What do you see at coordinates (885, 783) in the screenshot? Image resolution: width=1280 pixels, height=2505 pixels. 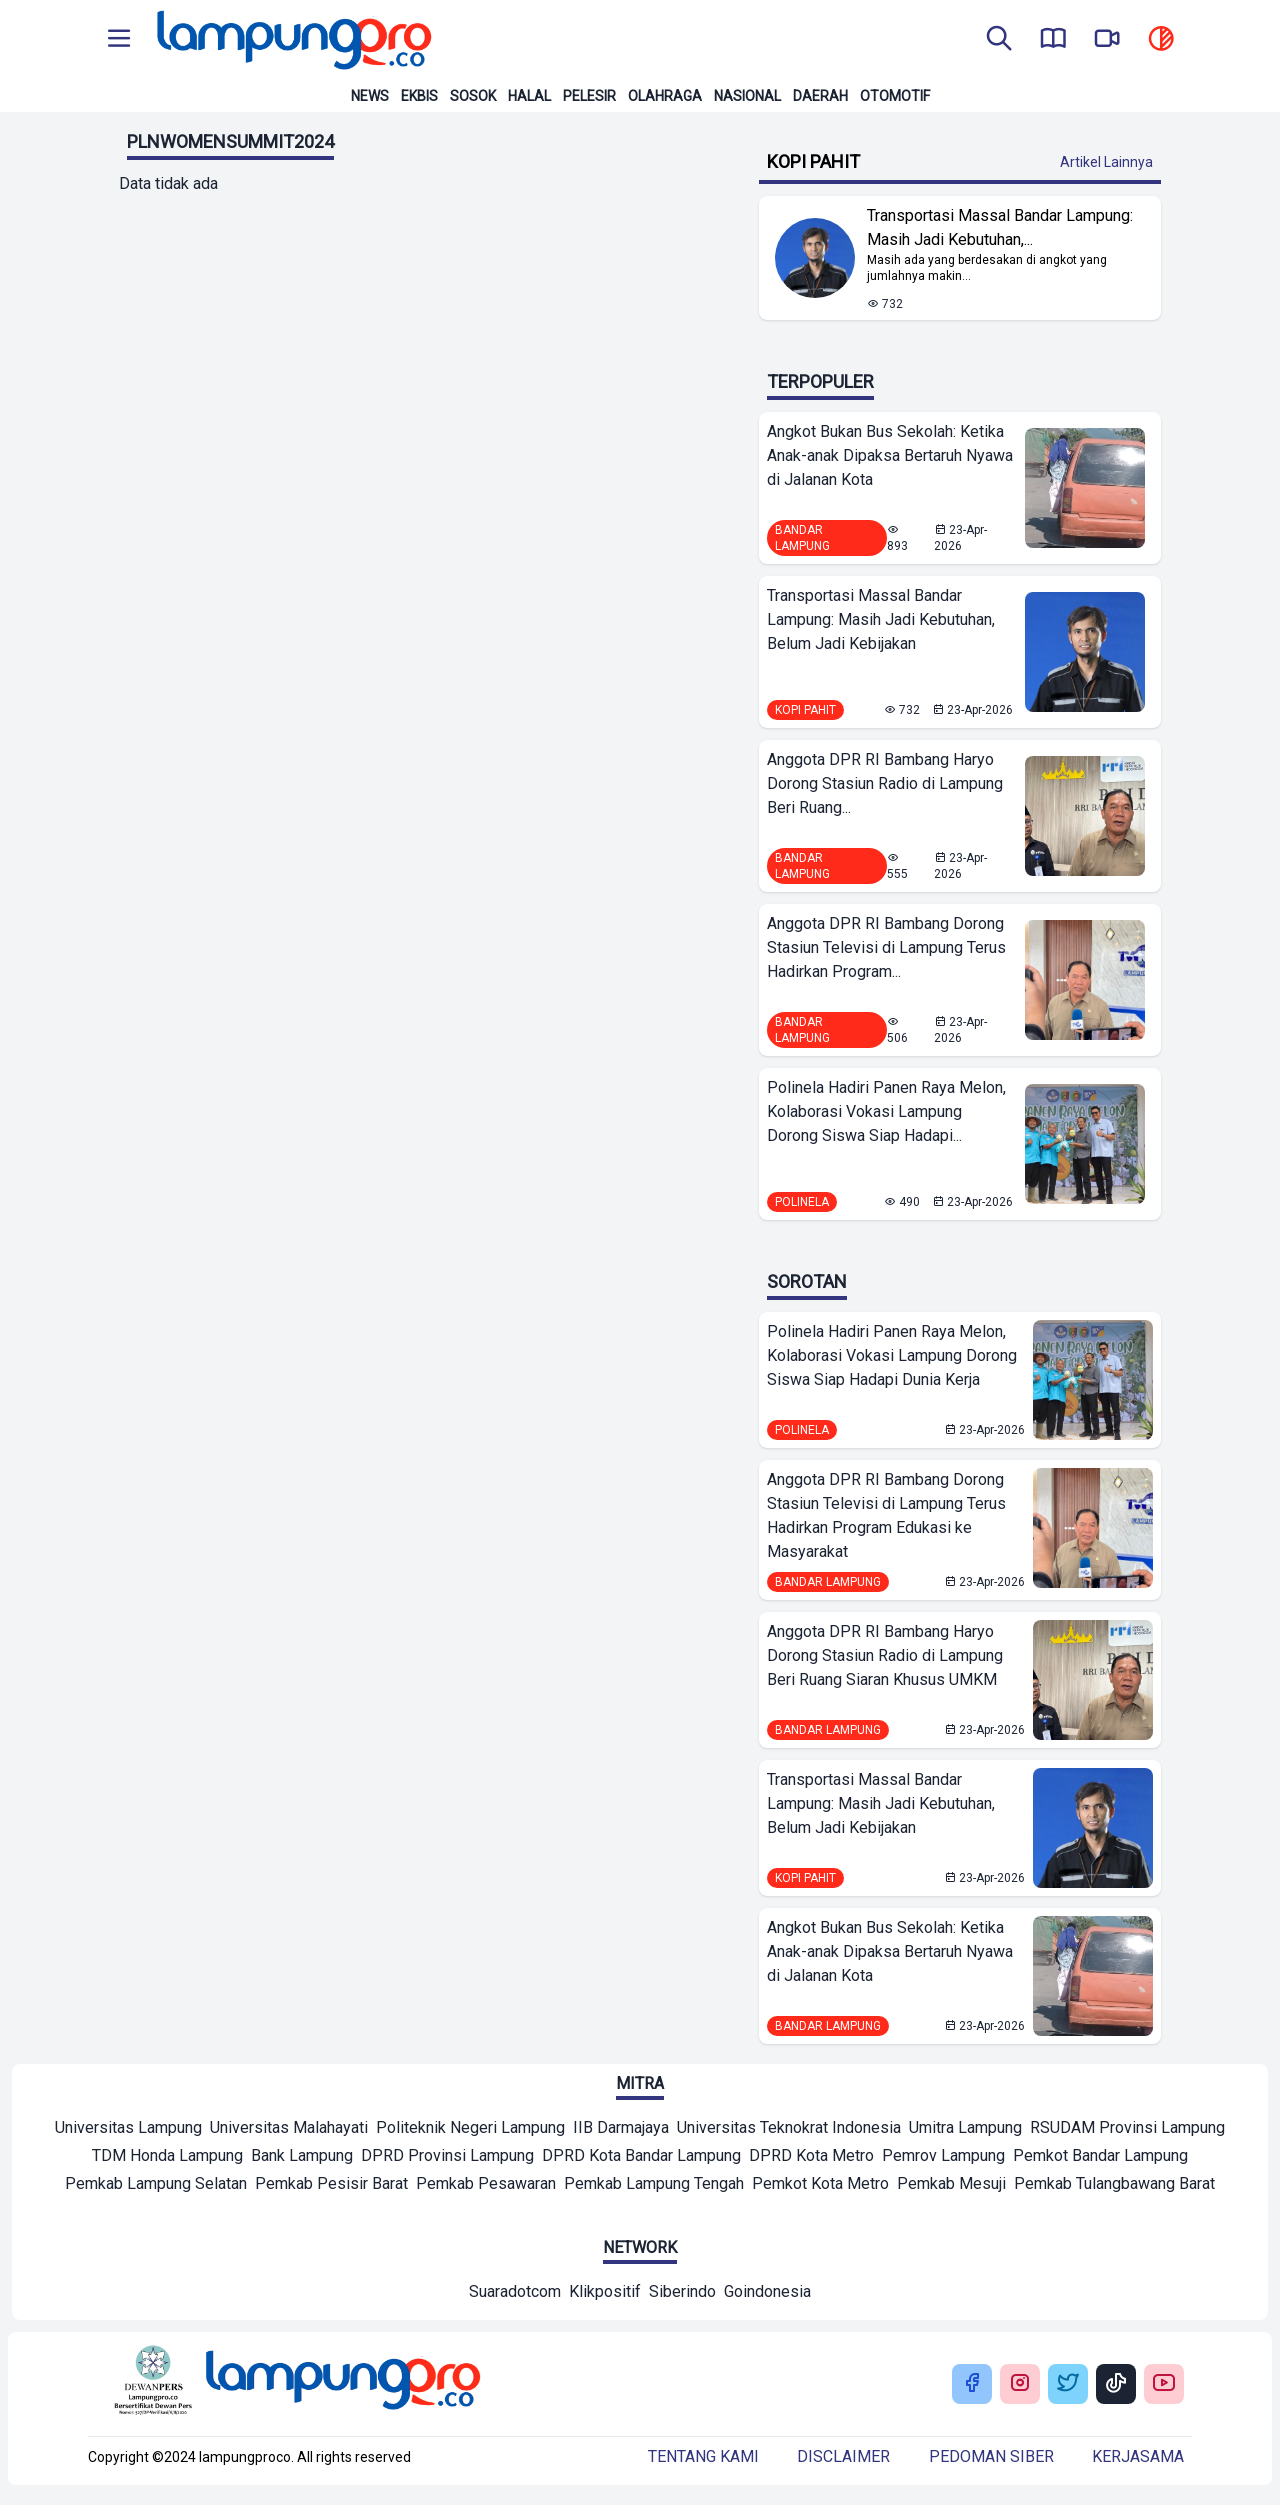 I see `Anggota DPR RI Bambang Haryo Dorong Stasiun Radio di Lampung Beri Ruang...` at bounding box center [885, 783].